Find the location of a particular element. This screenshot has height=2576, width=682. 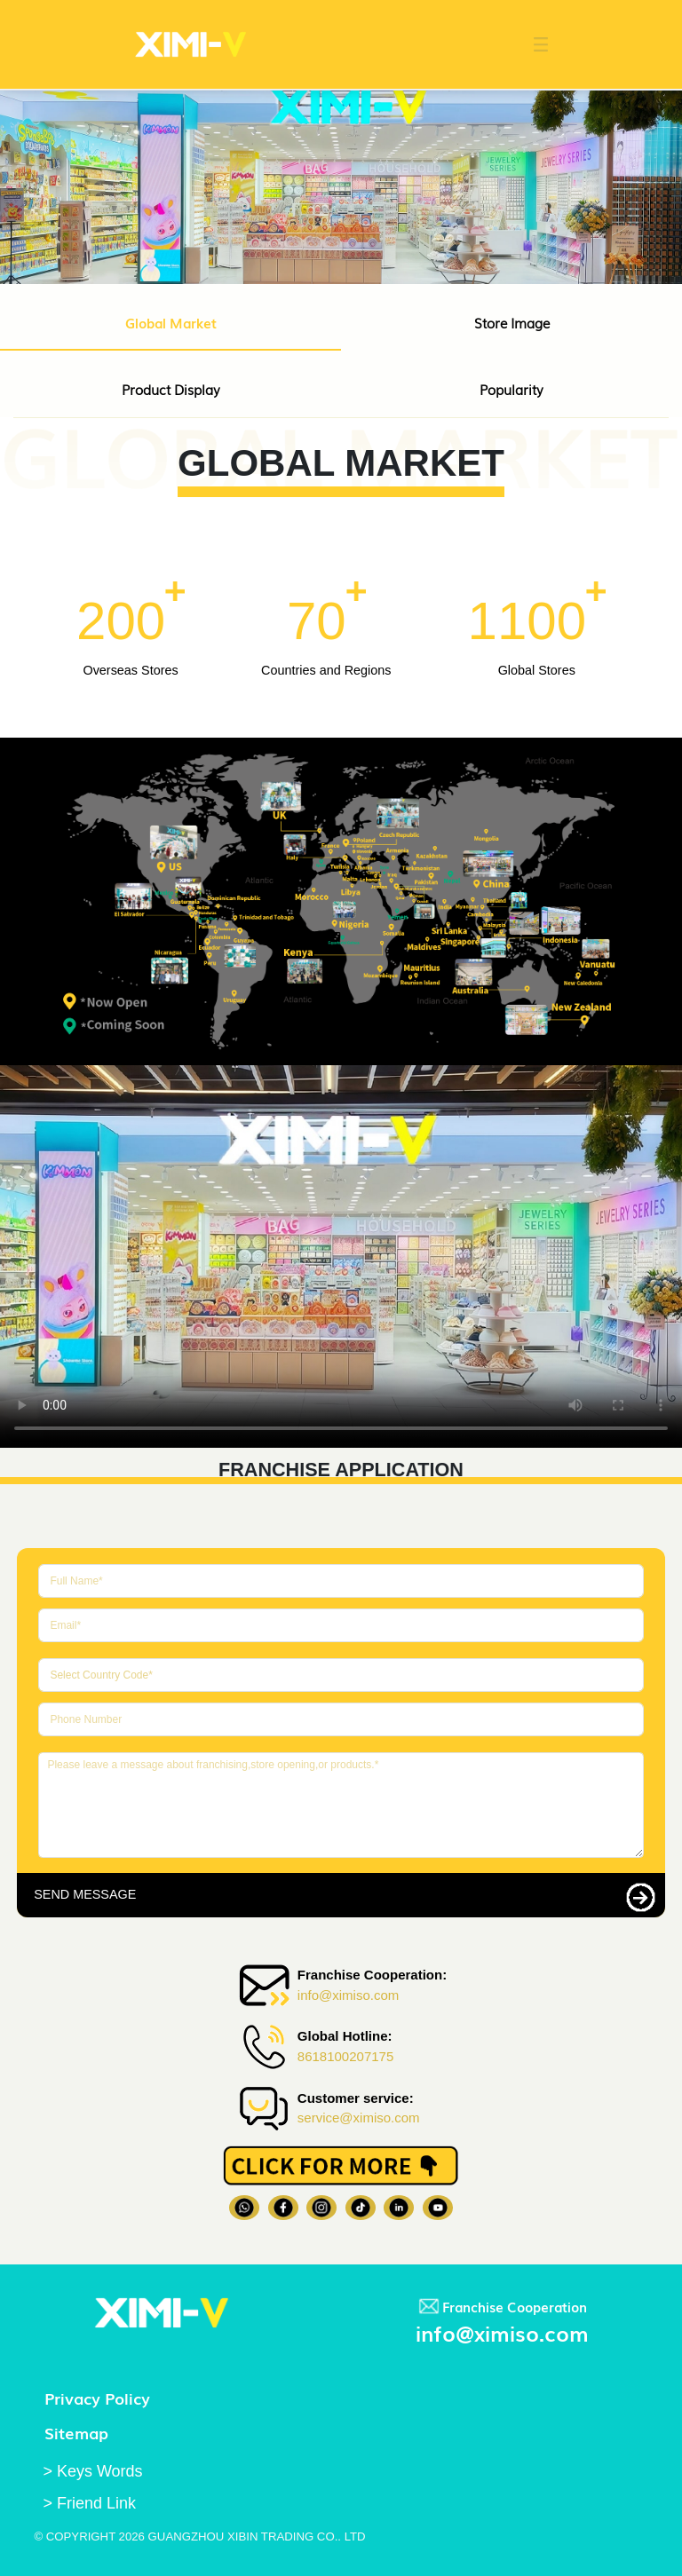

Store Image is located at coordinates (512, 322).